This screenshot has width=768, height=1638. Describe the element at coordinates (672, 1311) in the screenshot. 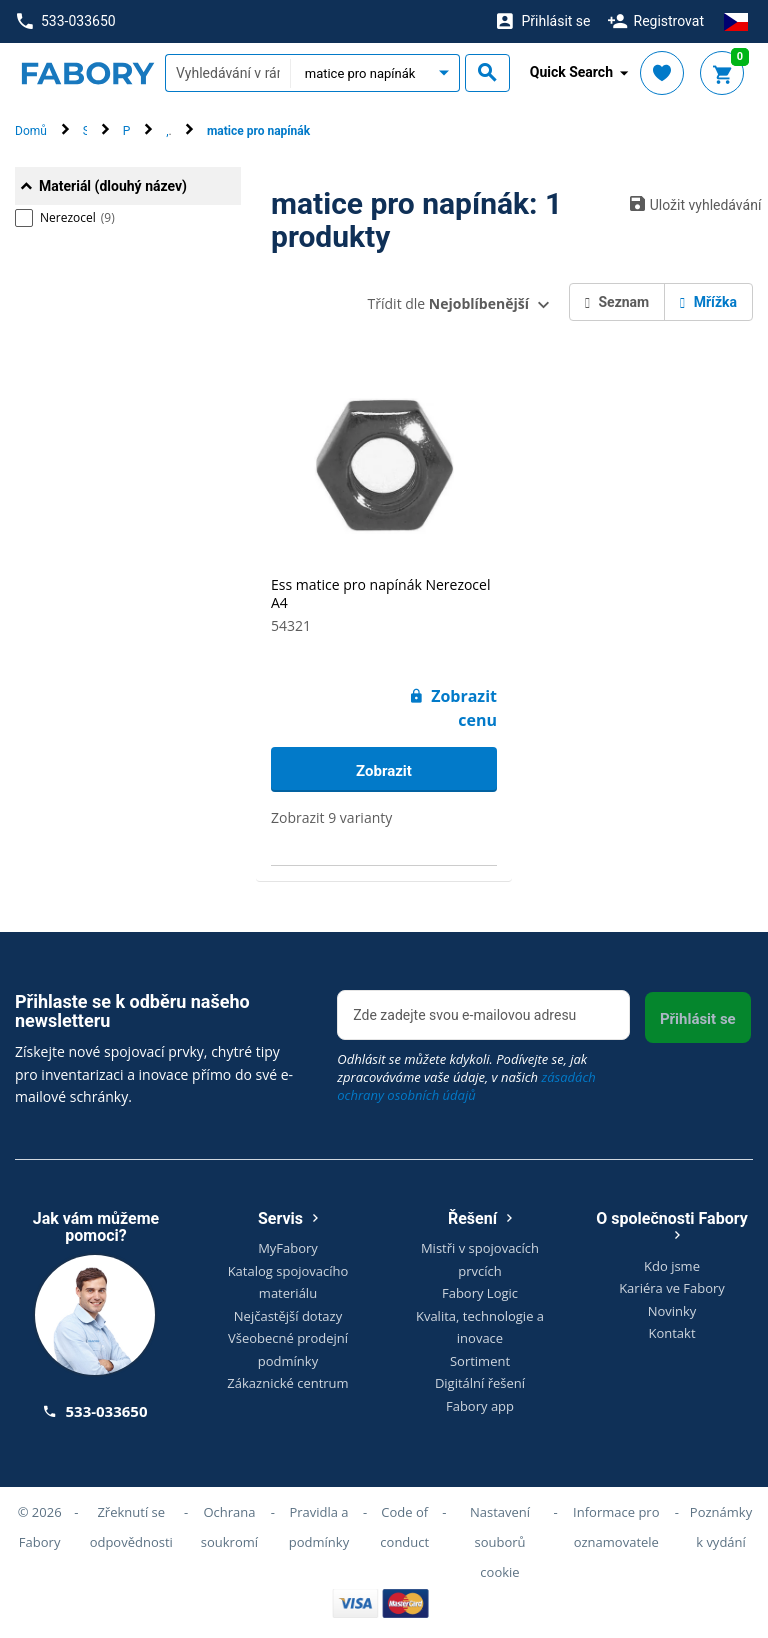

I see `Novinky` at that location.